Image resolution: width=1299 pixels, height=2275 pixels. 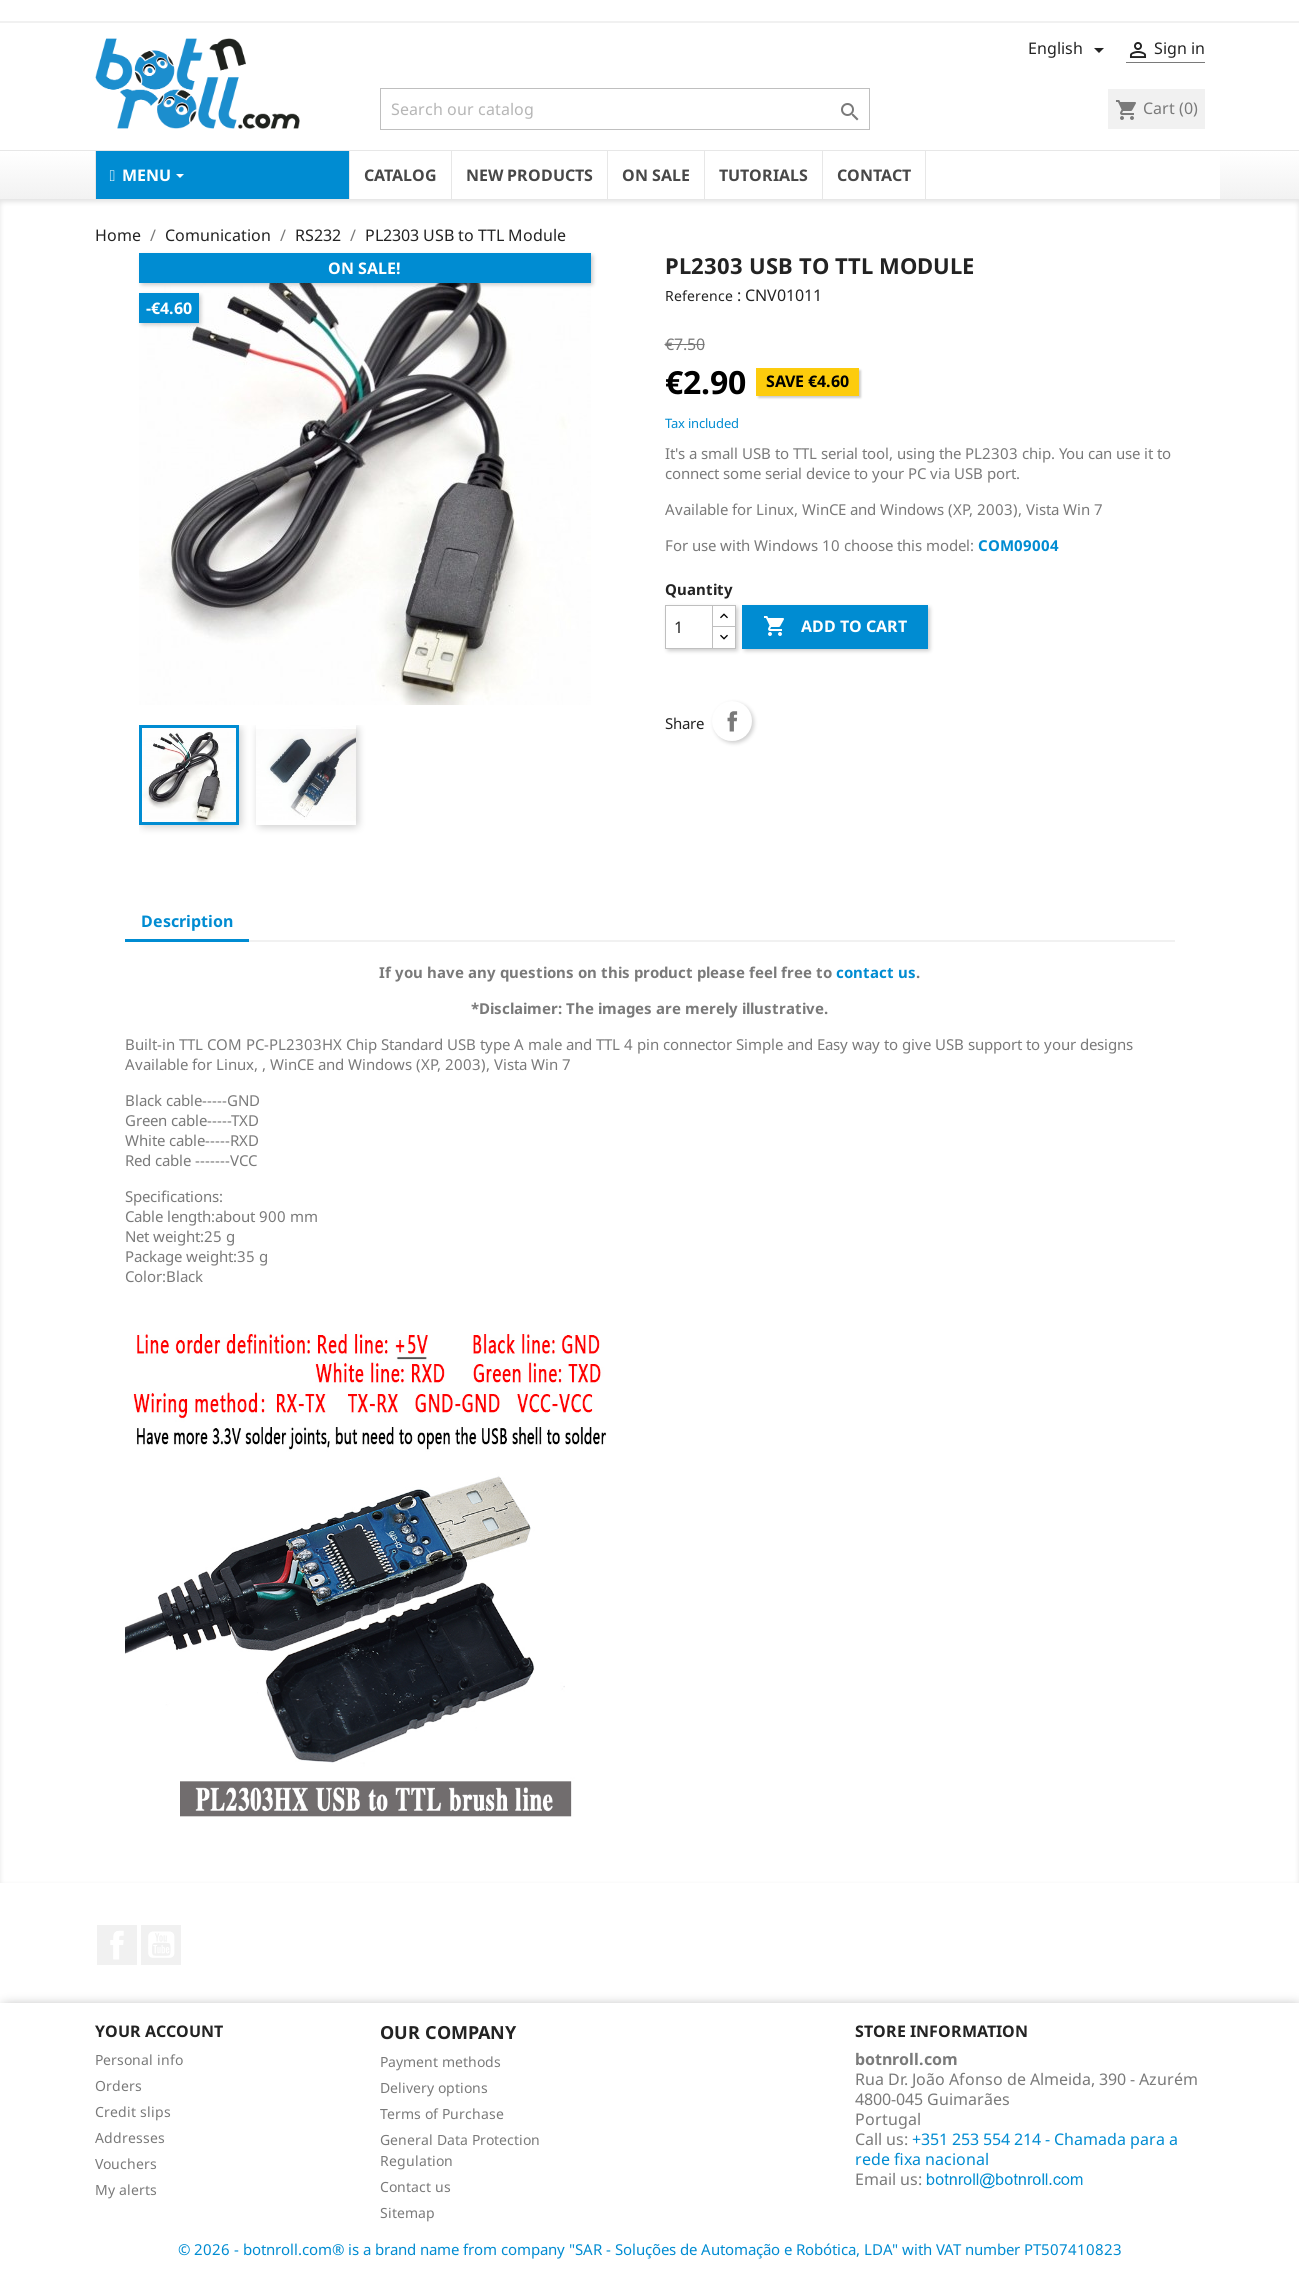 I want to click on YouTube, so click(x=161, y=1945).